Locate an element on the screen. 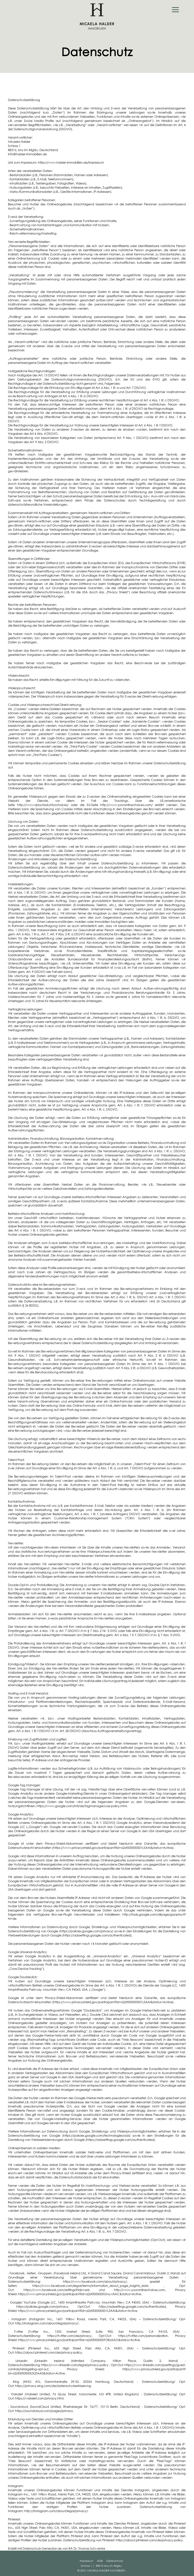 The height and width of the screenshot is (2576, 194). (https://adssettings.google.com/authenticated is located at coordinates (96, 1935).